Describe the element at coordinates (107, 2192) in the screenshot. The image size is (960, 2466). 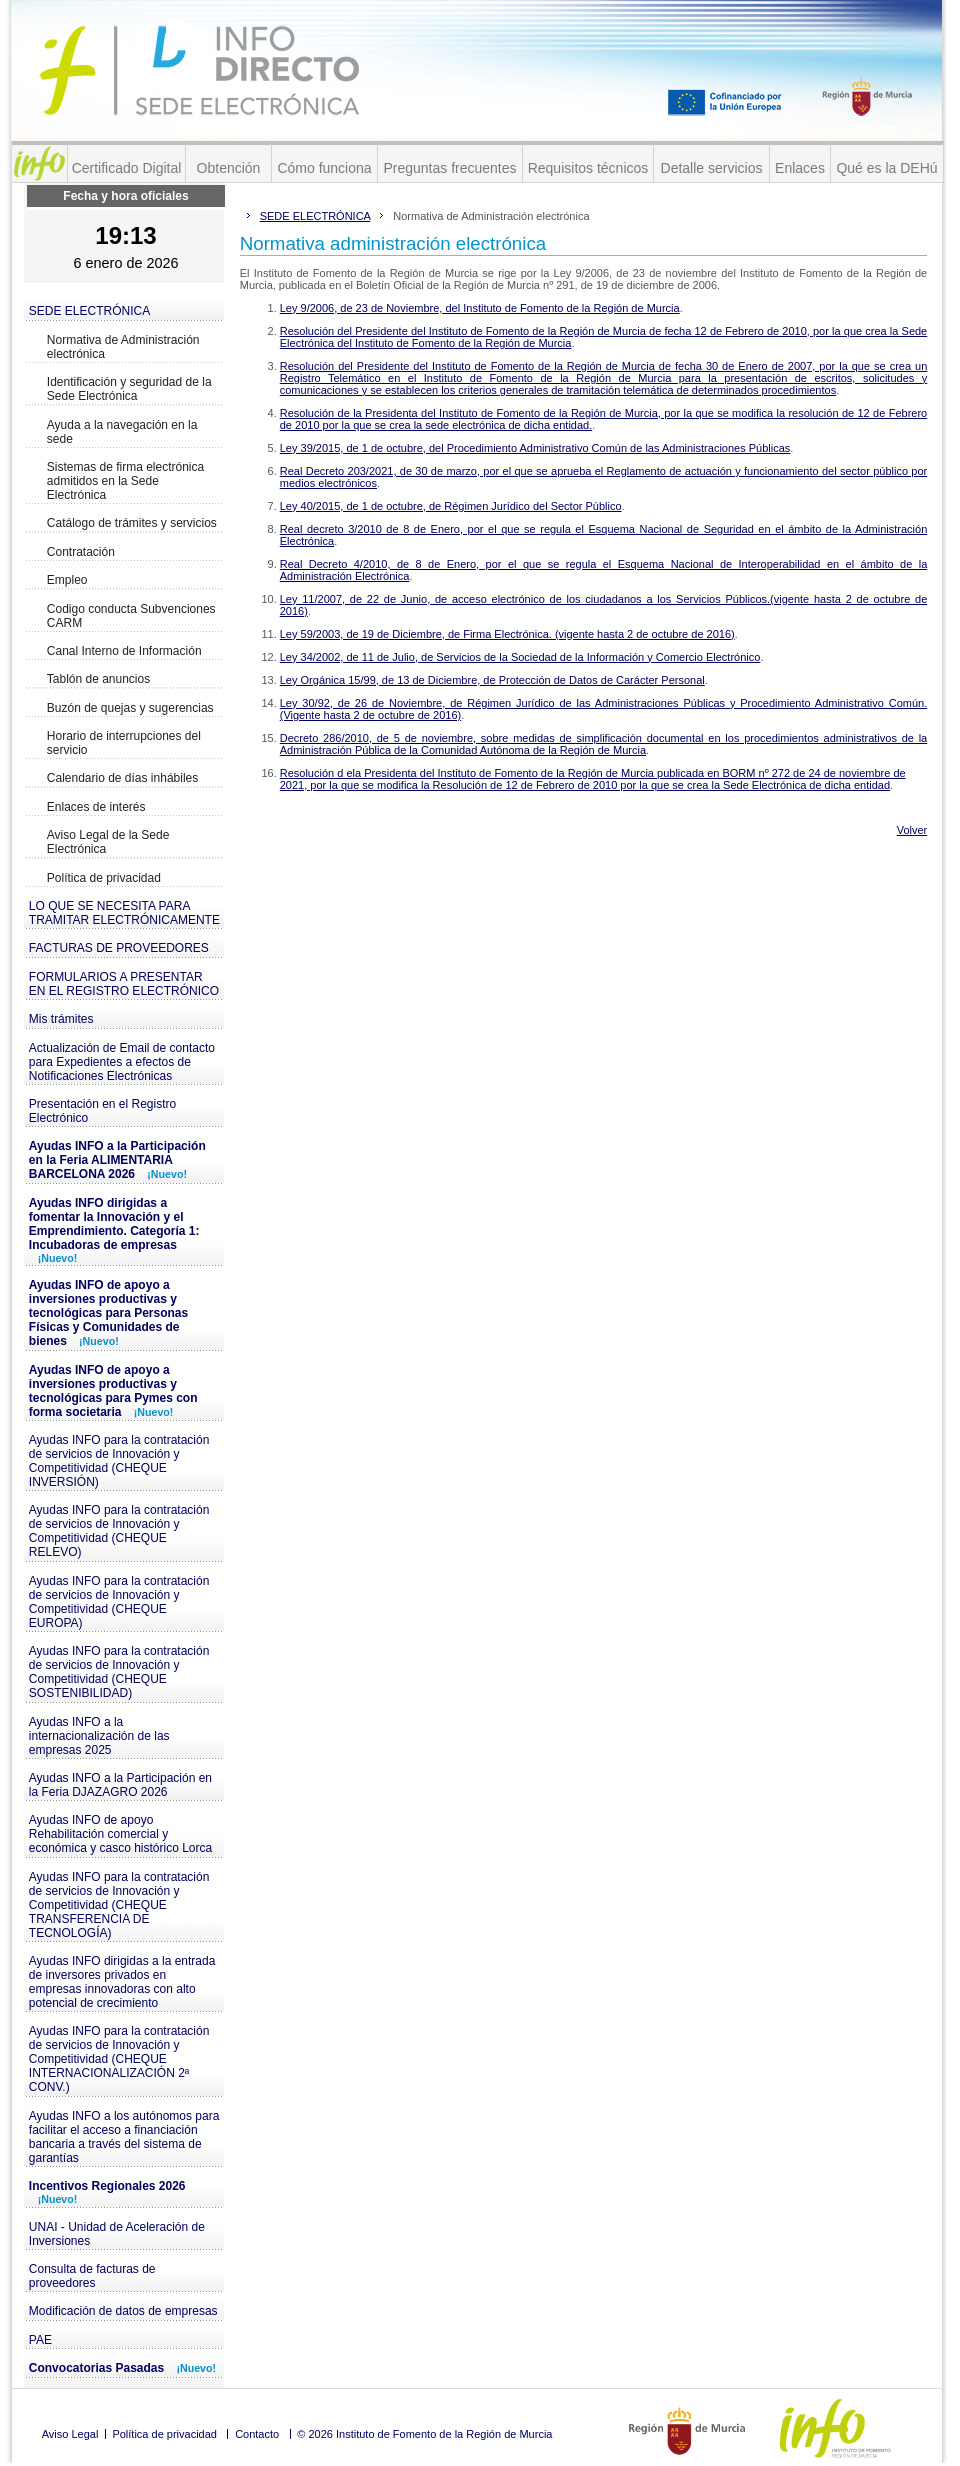
I see `Incentivos Regionales 2026` at that location.